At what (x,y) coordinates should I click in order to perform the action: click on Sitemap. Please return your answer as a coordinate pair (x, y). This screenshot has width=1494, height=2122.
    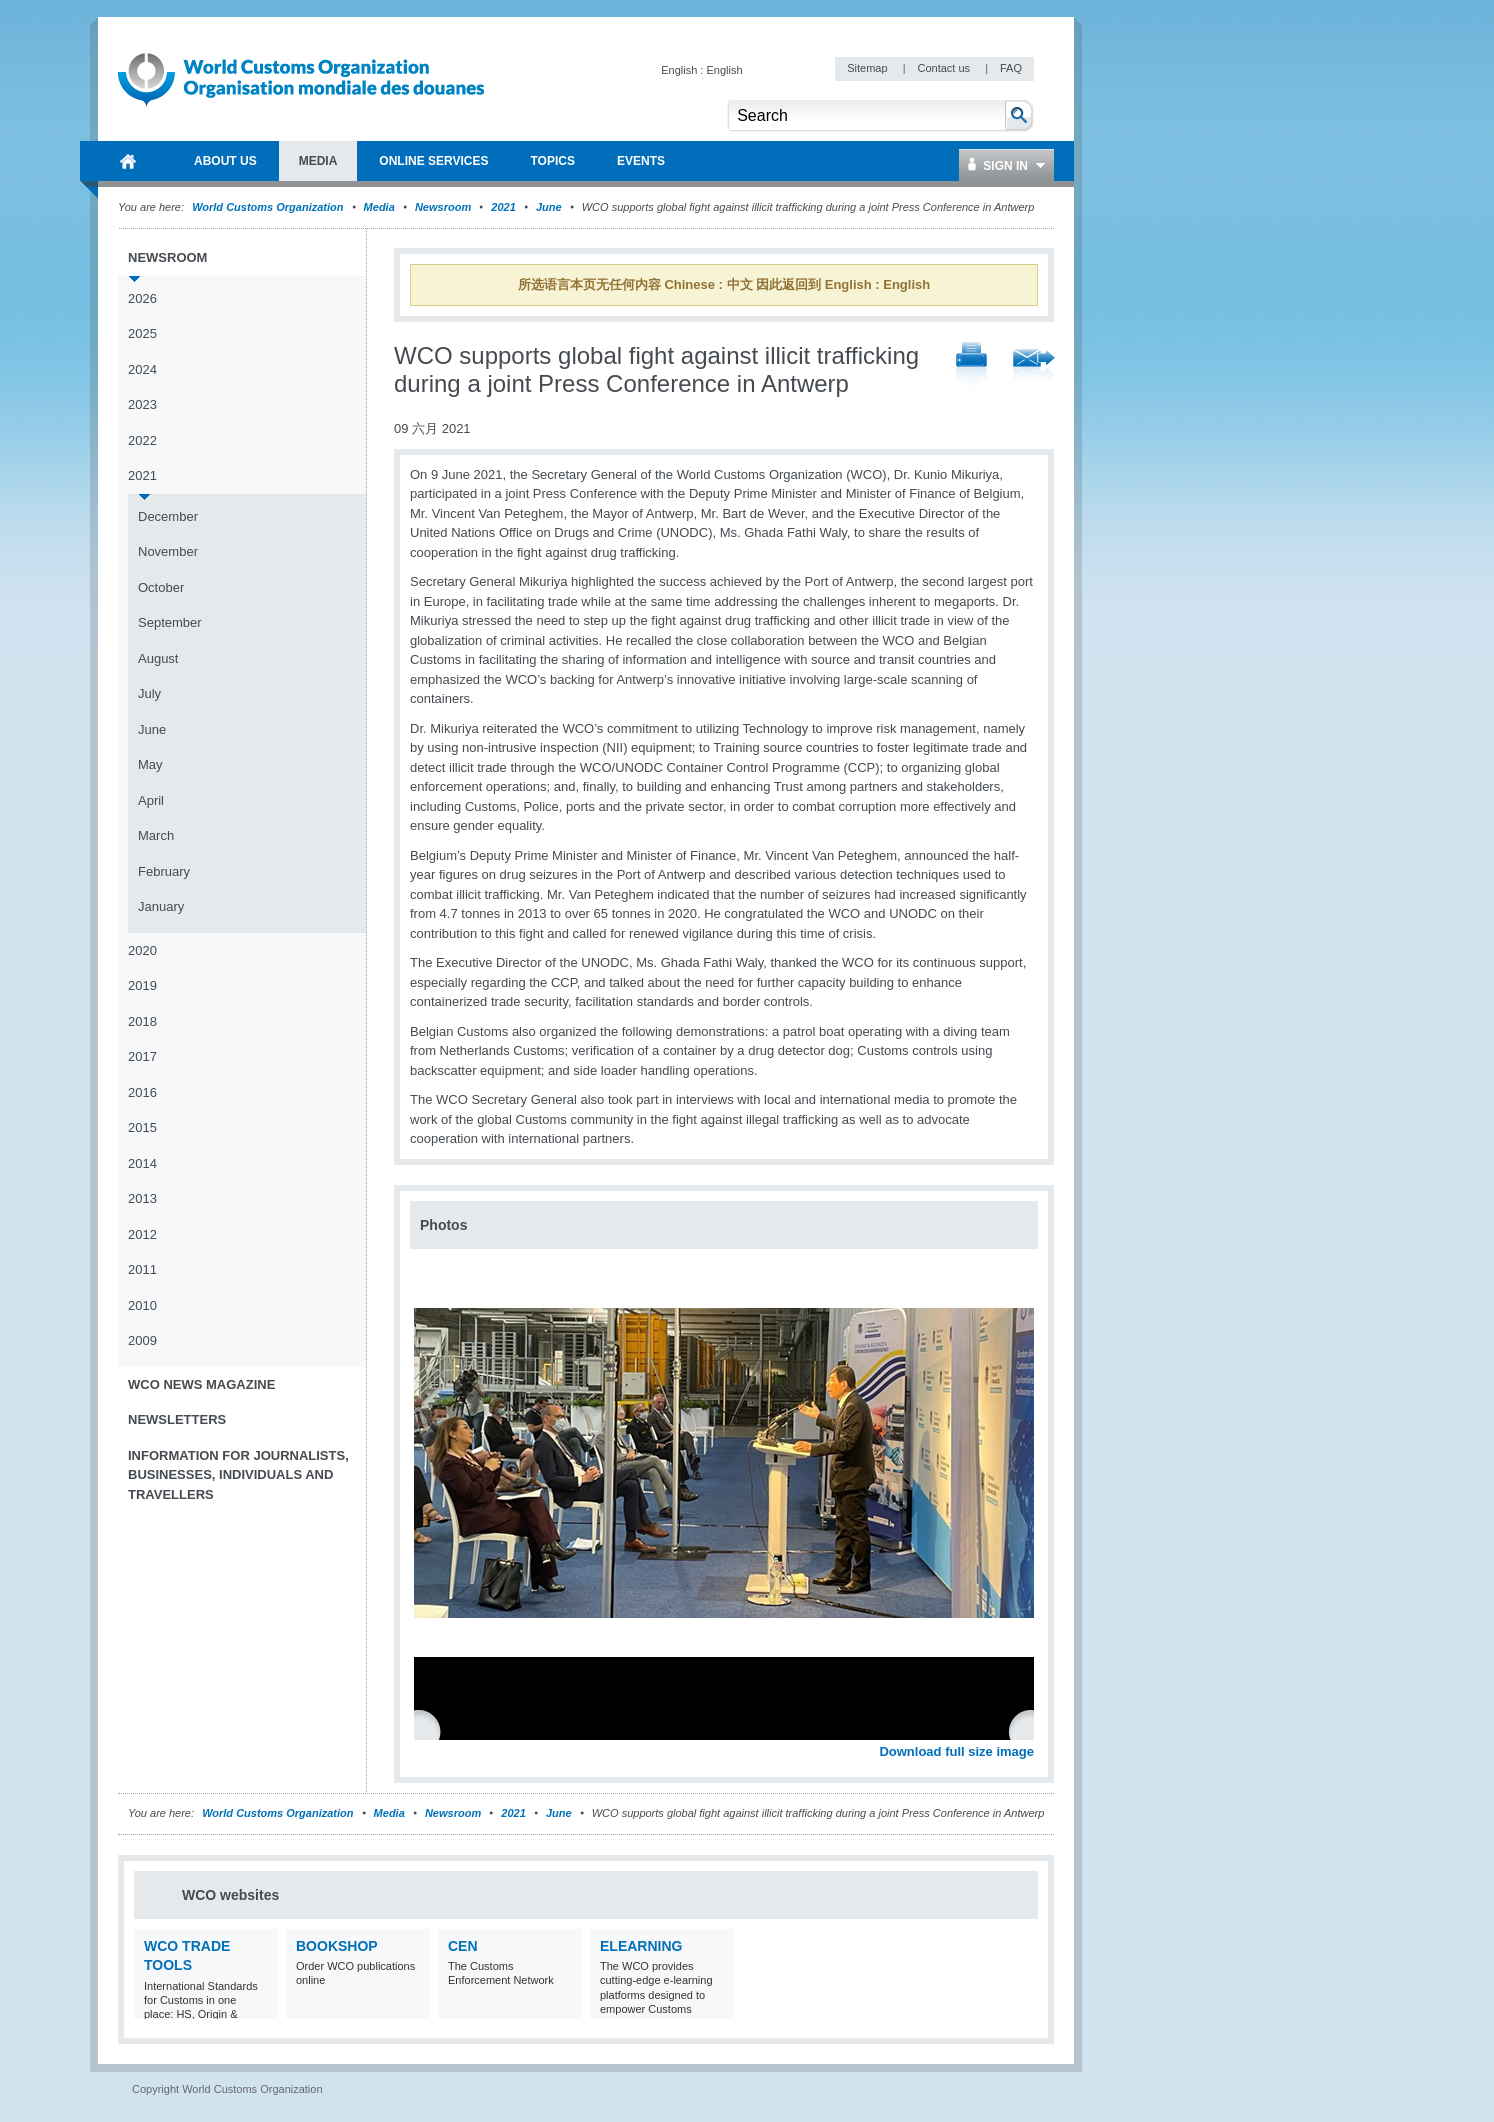
    Looking at the image, I should click on (868, 68).